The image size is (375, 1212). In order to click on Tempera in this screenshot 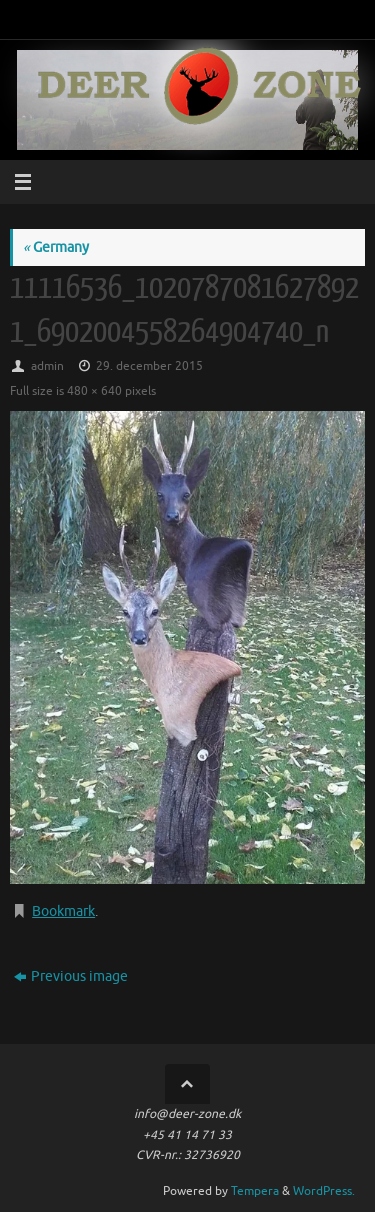, I will do `click(255, 1191)`.